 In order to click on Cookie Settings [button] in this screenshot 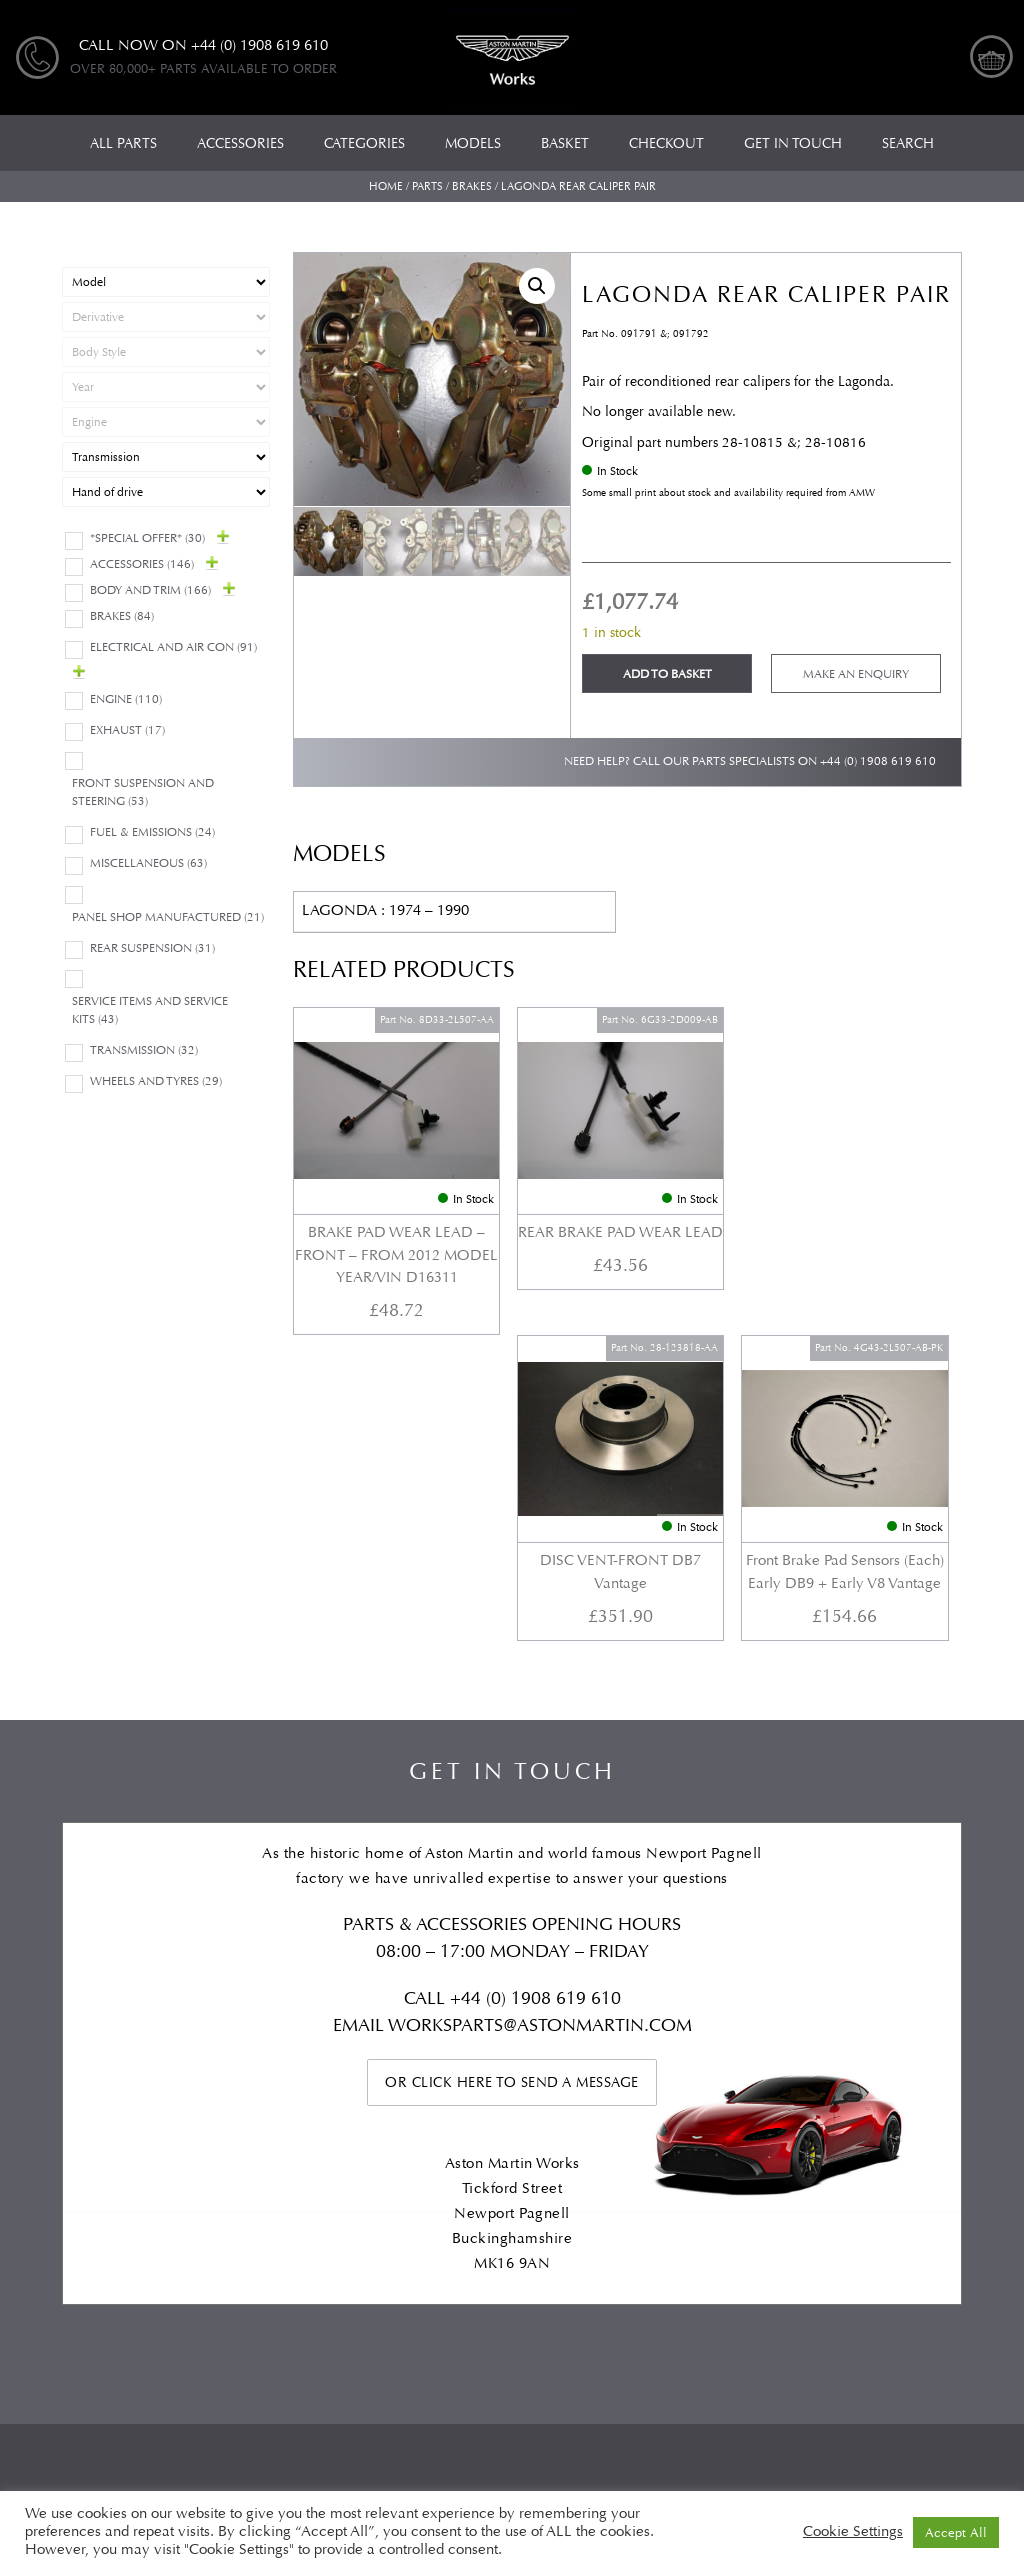, I will do `click(853, 2532)`.